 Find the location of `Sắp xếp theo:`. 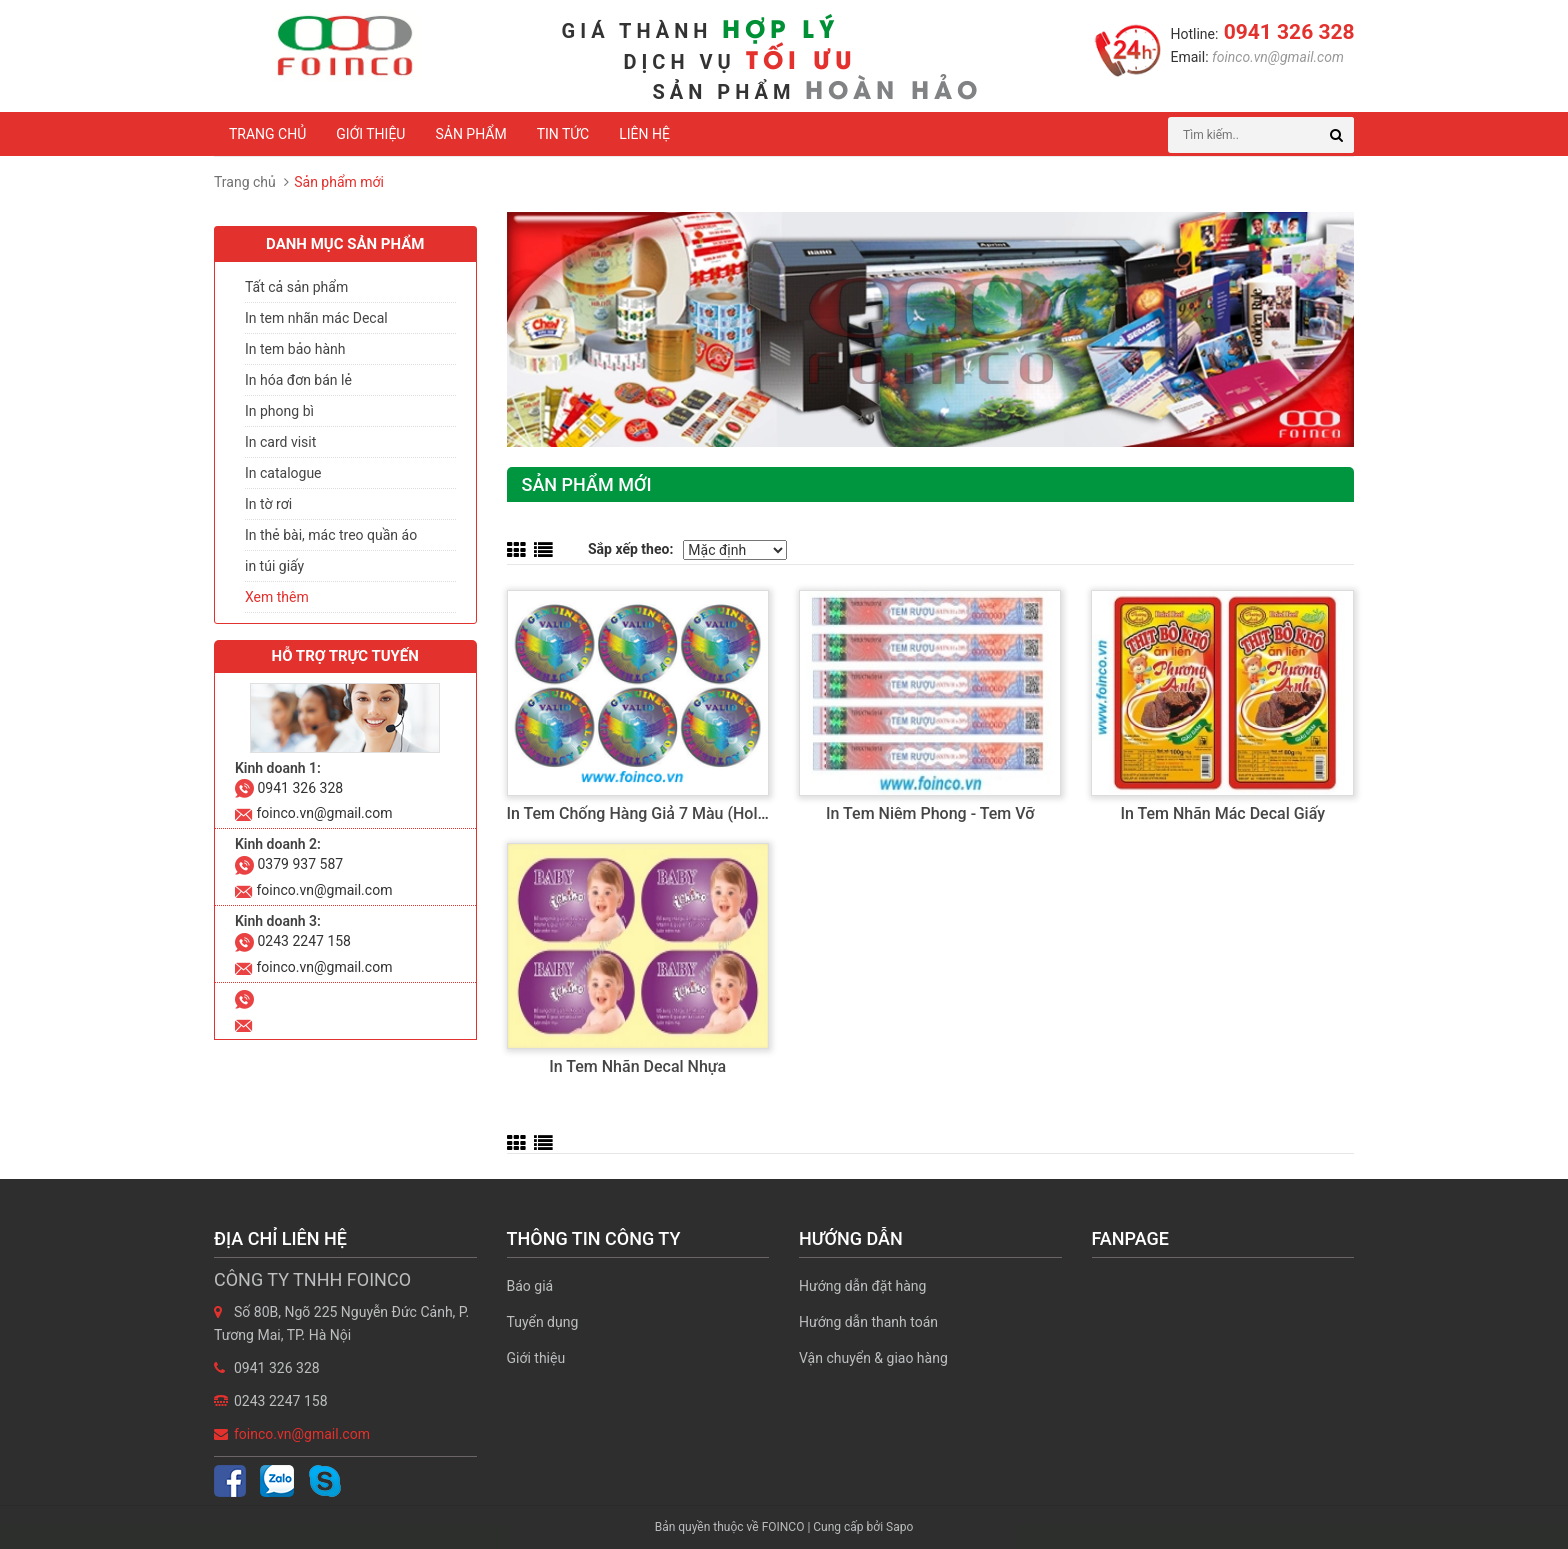

Sắp xếp theo: is located at coordinates (630, 549).